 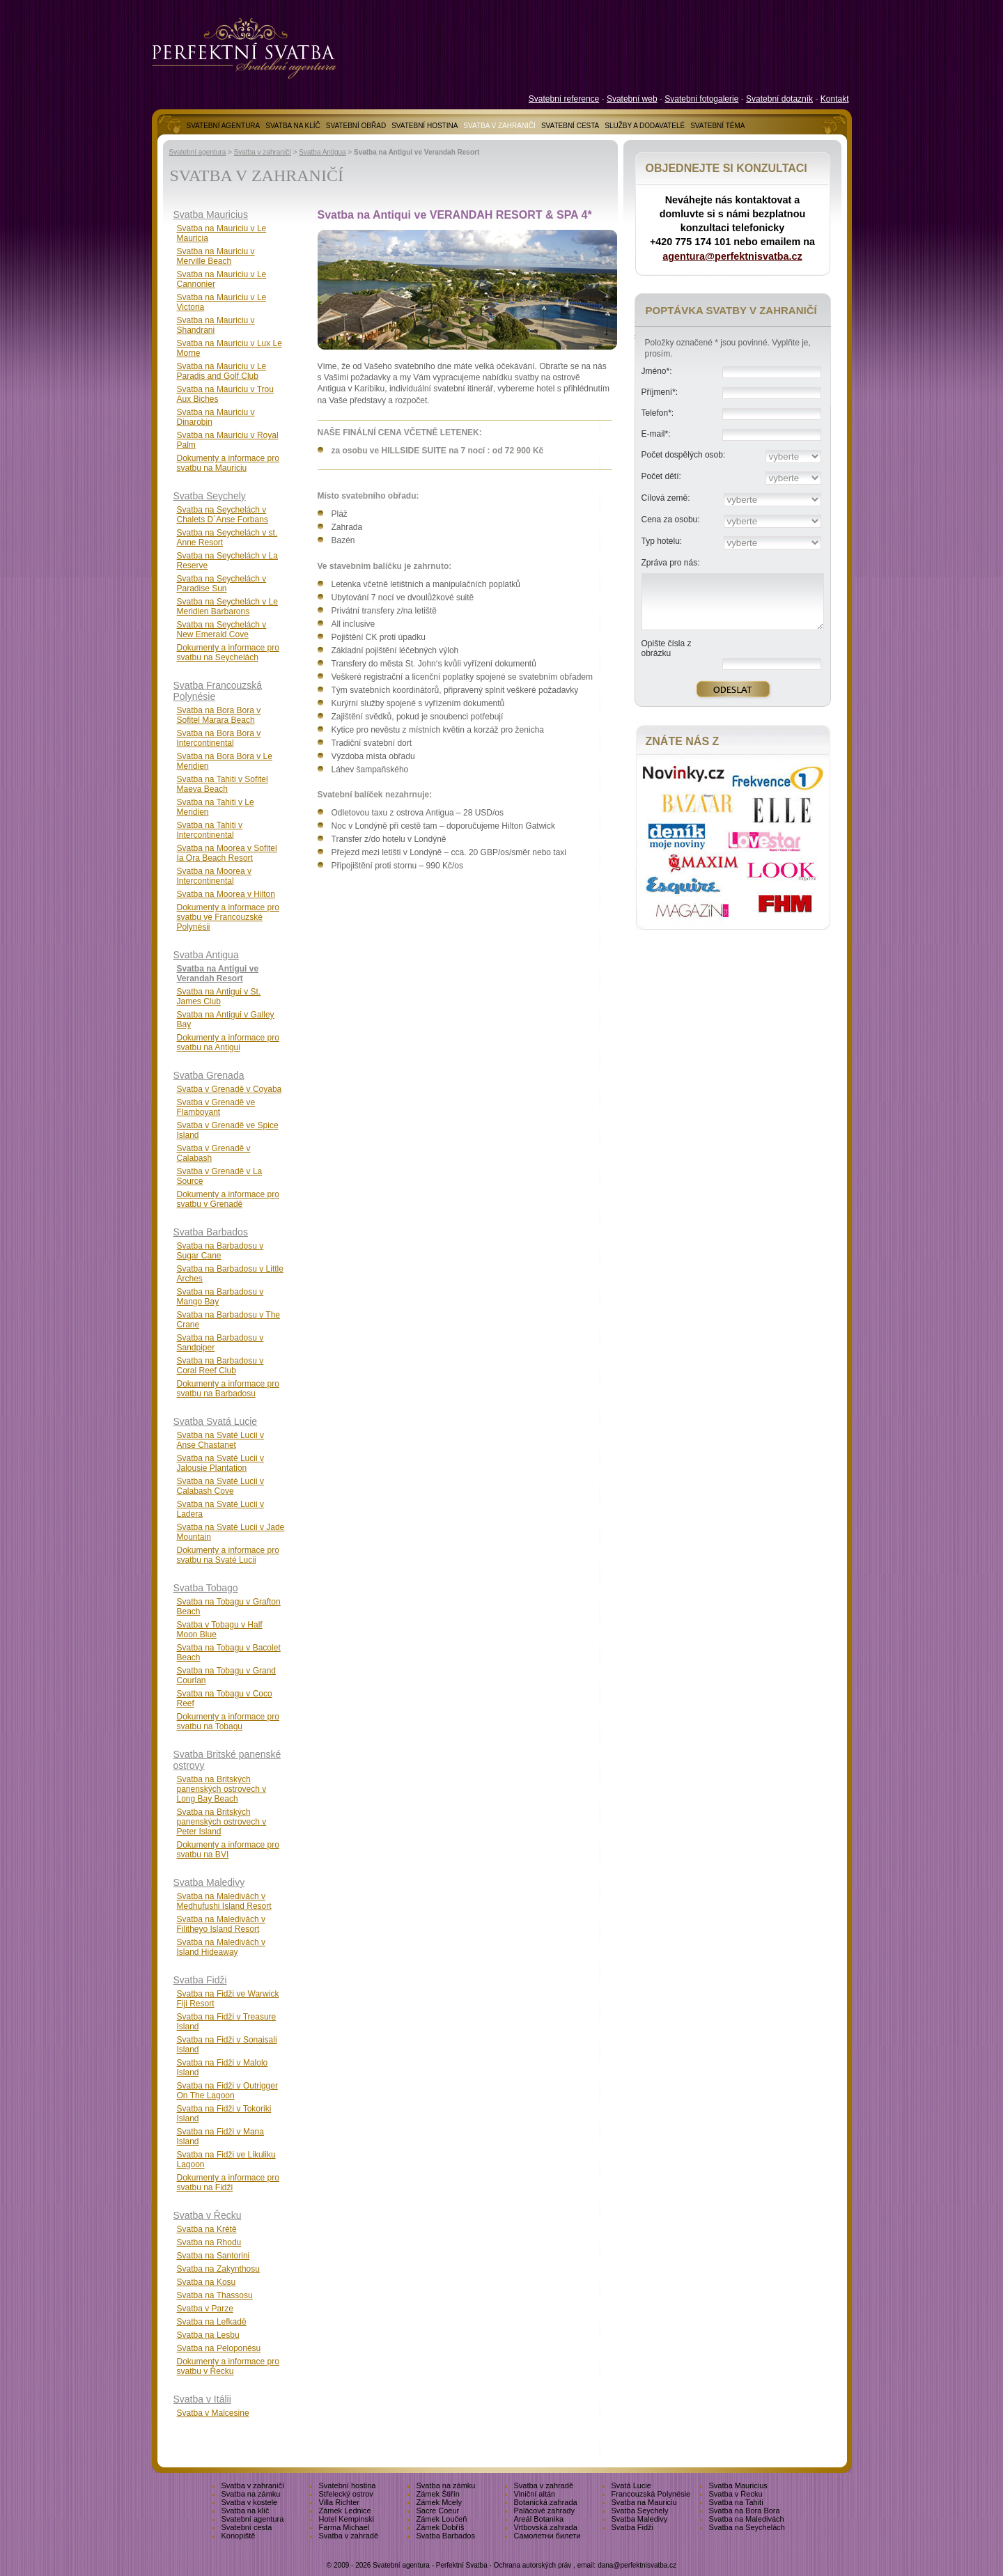 I want to click on Svatba na Seychelách v New Emerald Cove, so click(x=222, y=629).